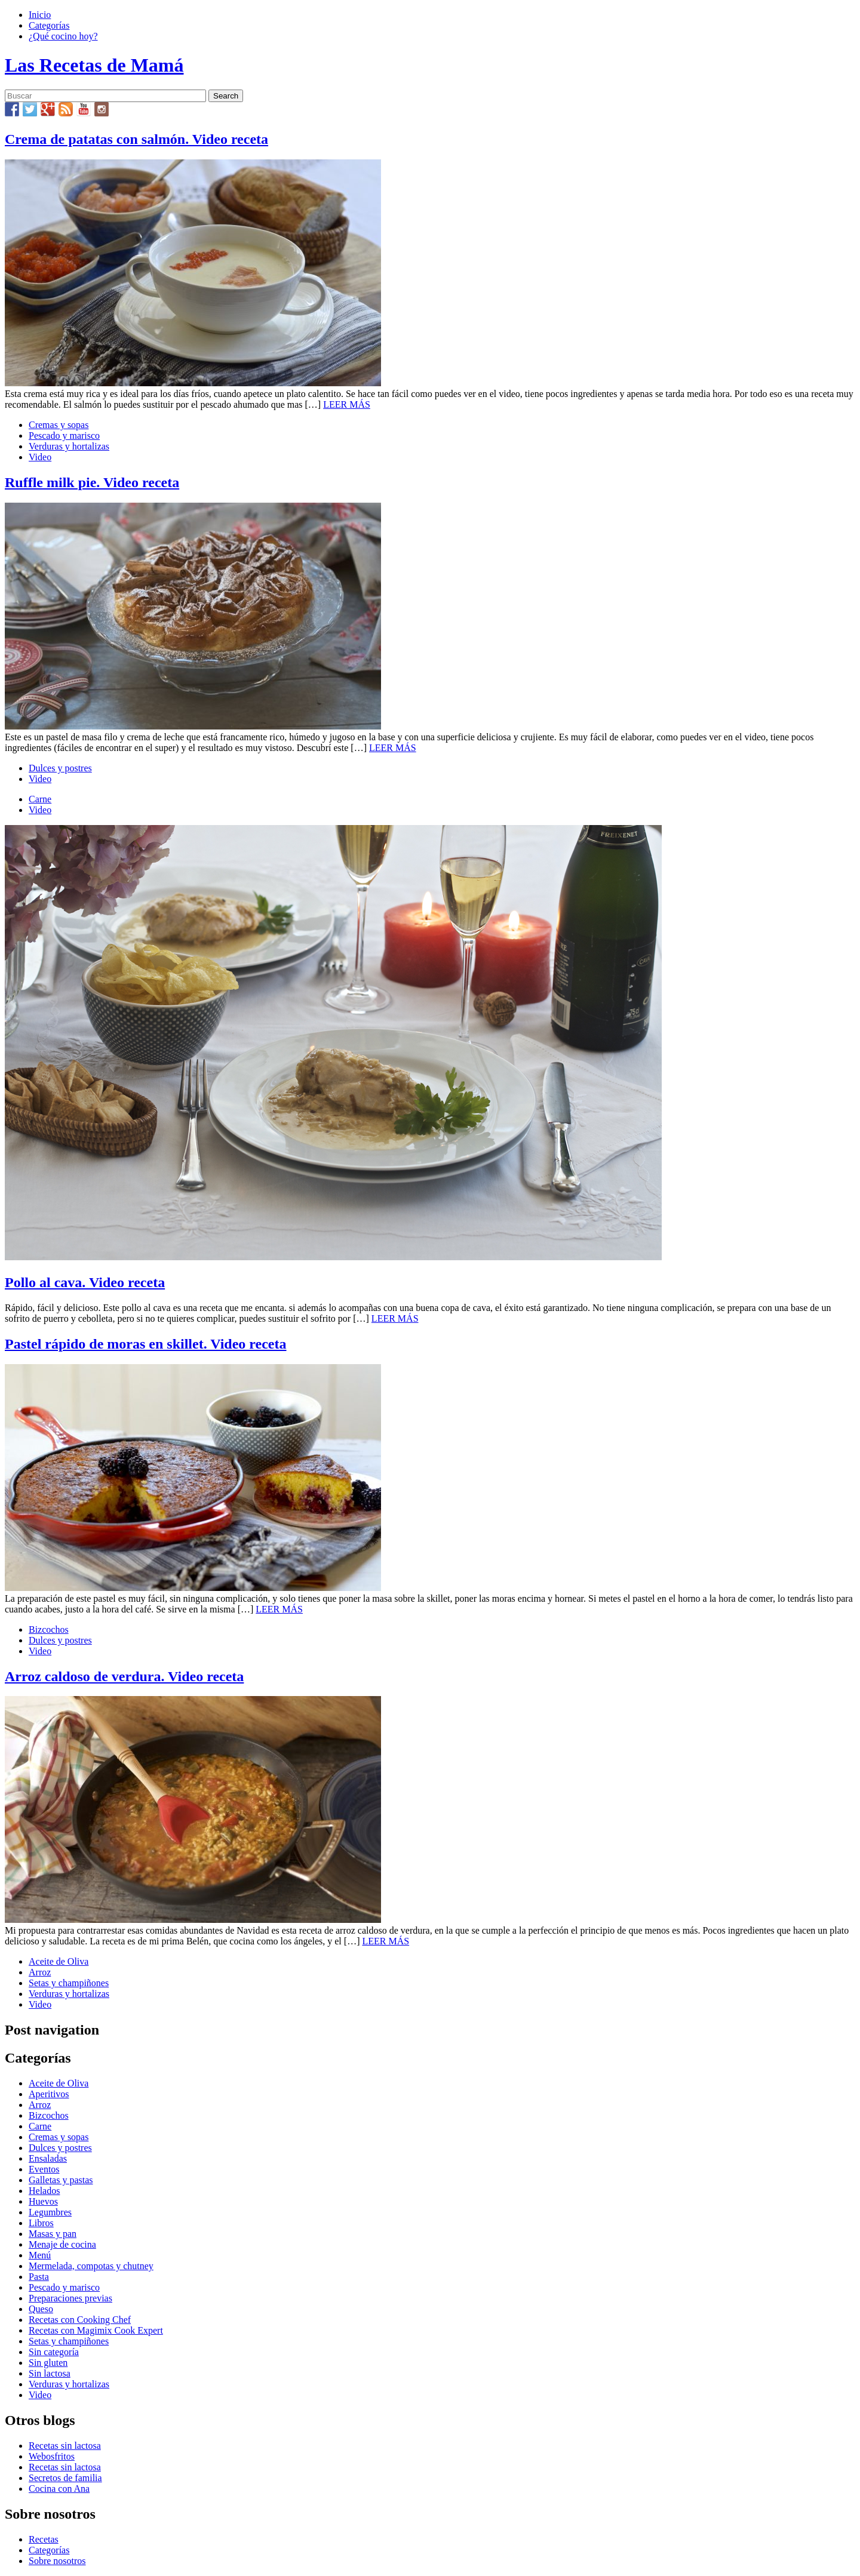 The image size is (860, 2576). I want to click on Sobre nosotros, so click(57, 2561).